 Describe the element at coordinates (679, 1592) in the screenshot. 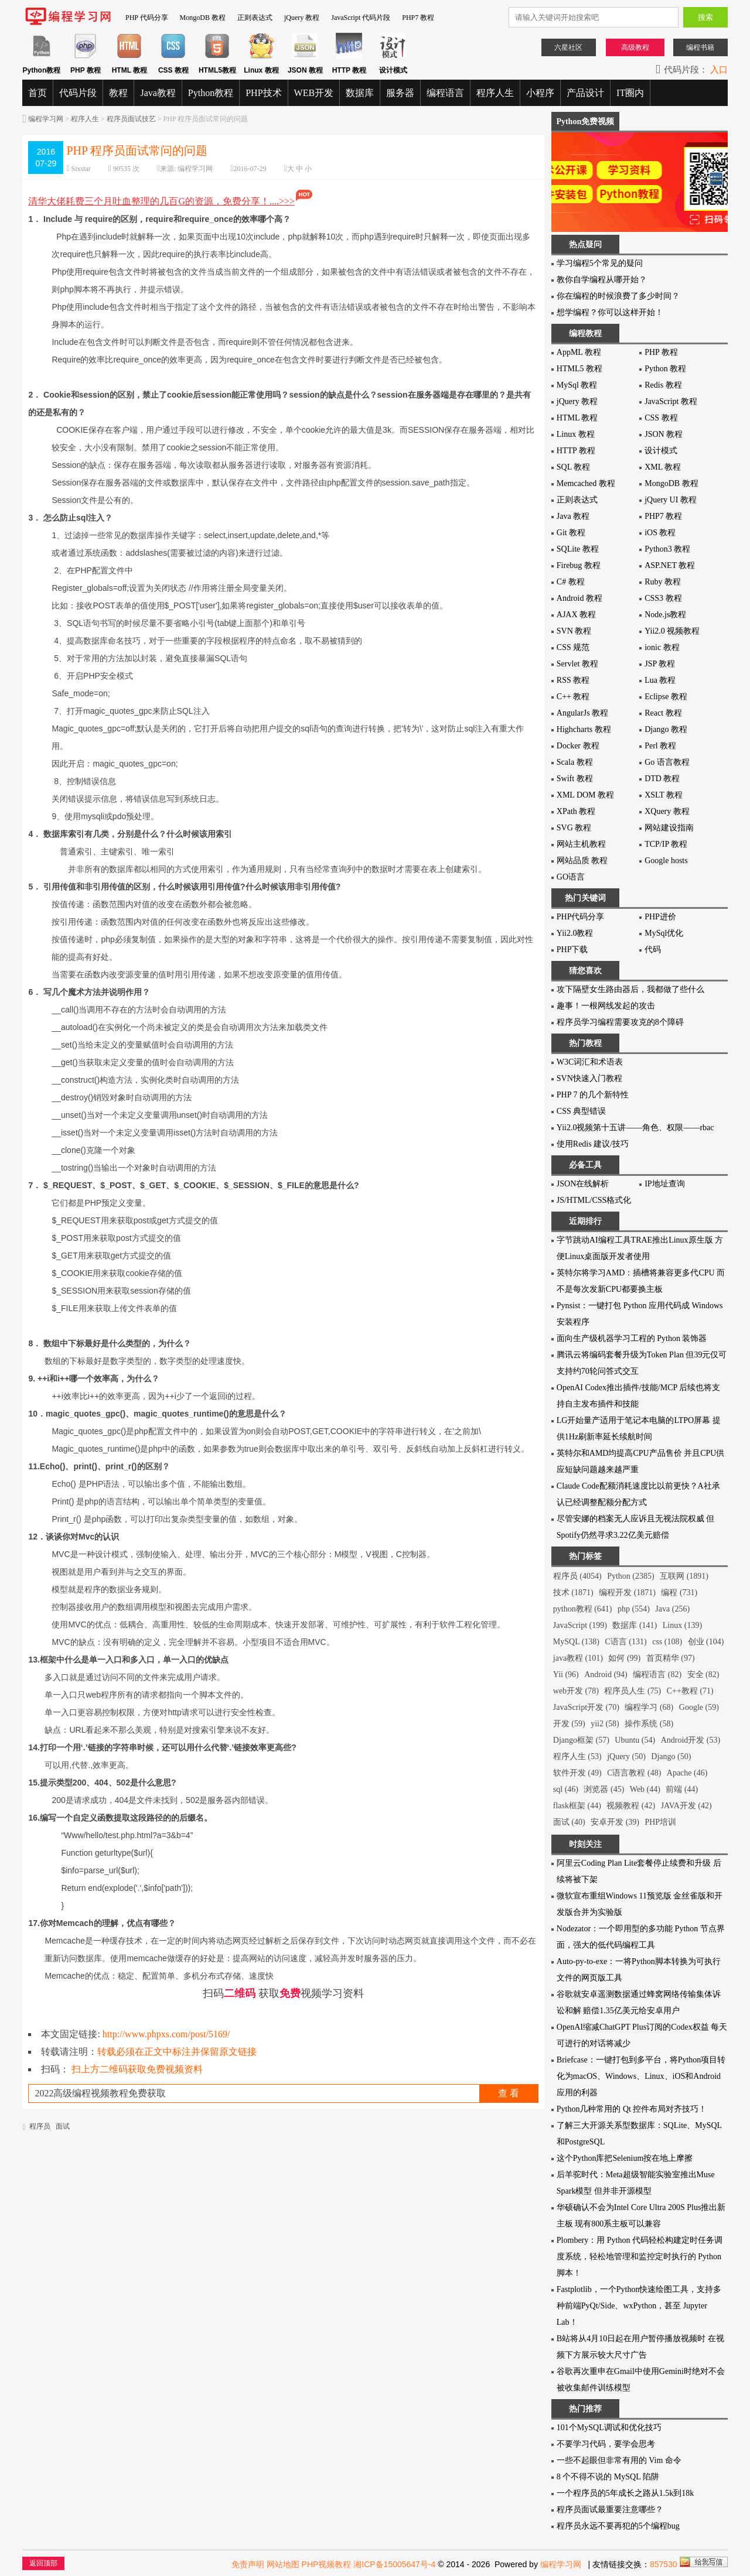

I see `编程 (731)` at that location.